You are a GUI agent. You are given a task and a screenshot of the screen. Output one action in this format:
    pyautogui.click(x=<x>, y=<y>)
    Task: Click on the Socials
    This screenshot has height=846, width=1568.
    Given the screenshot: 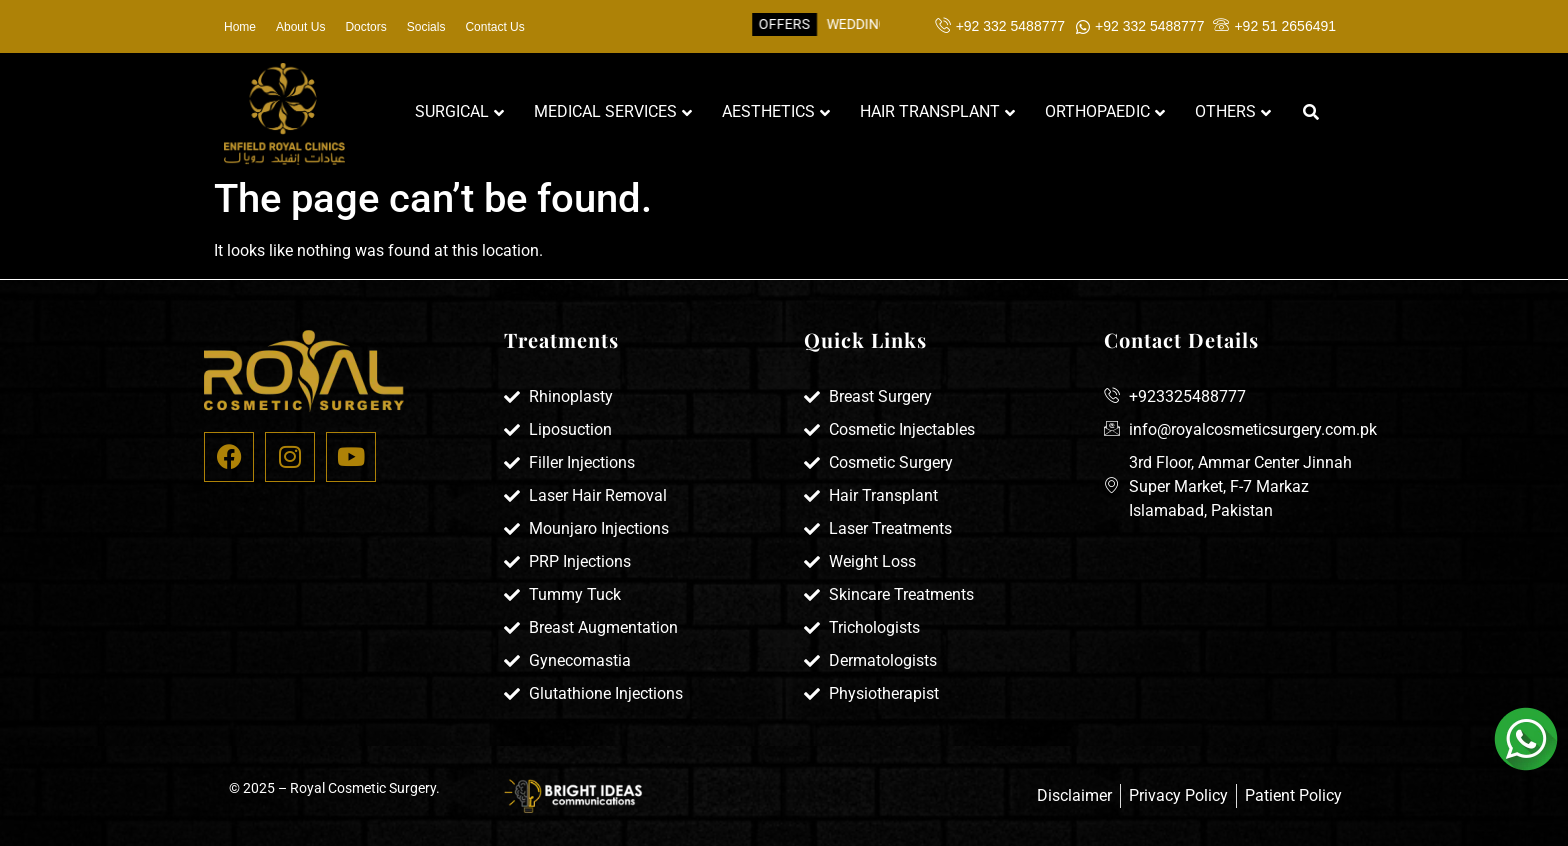 What is the action you would take?
    pyautogui.click(x=426, y=27)
    